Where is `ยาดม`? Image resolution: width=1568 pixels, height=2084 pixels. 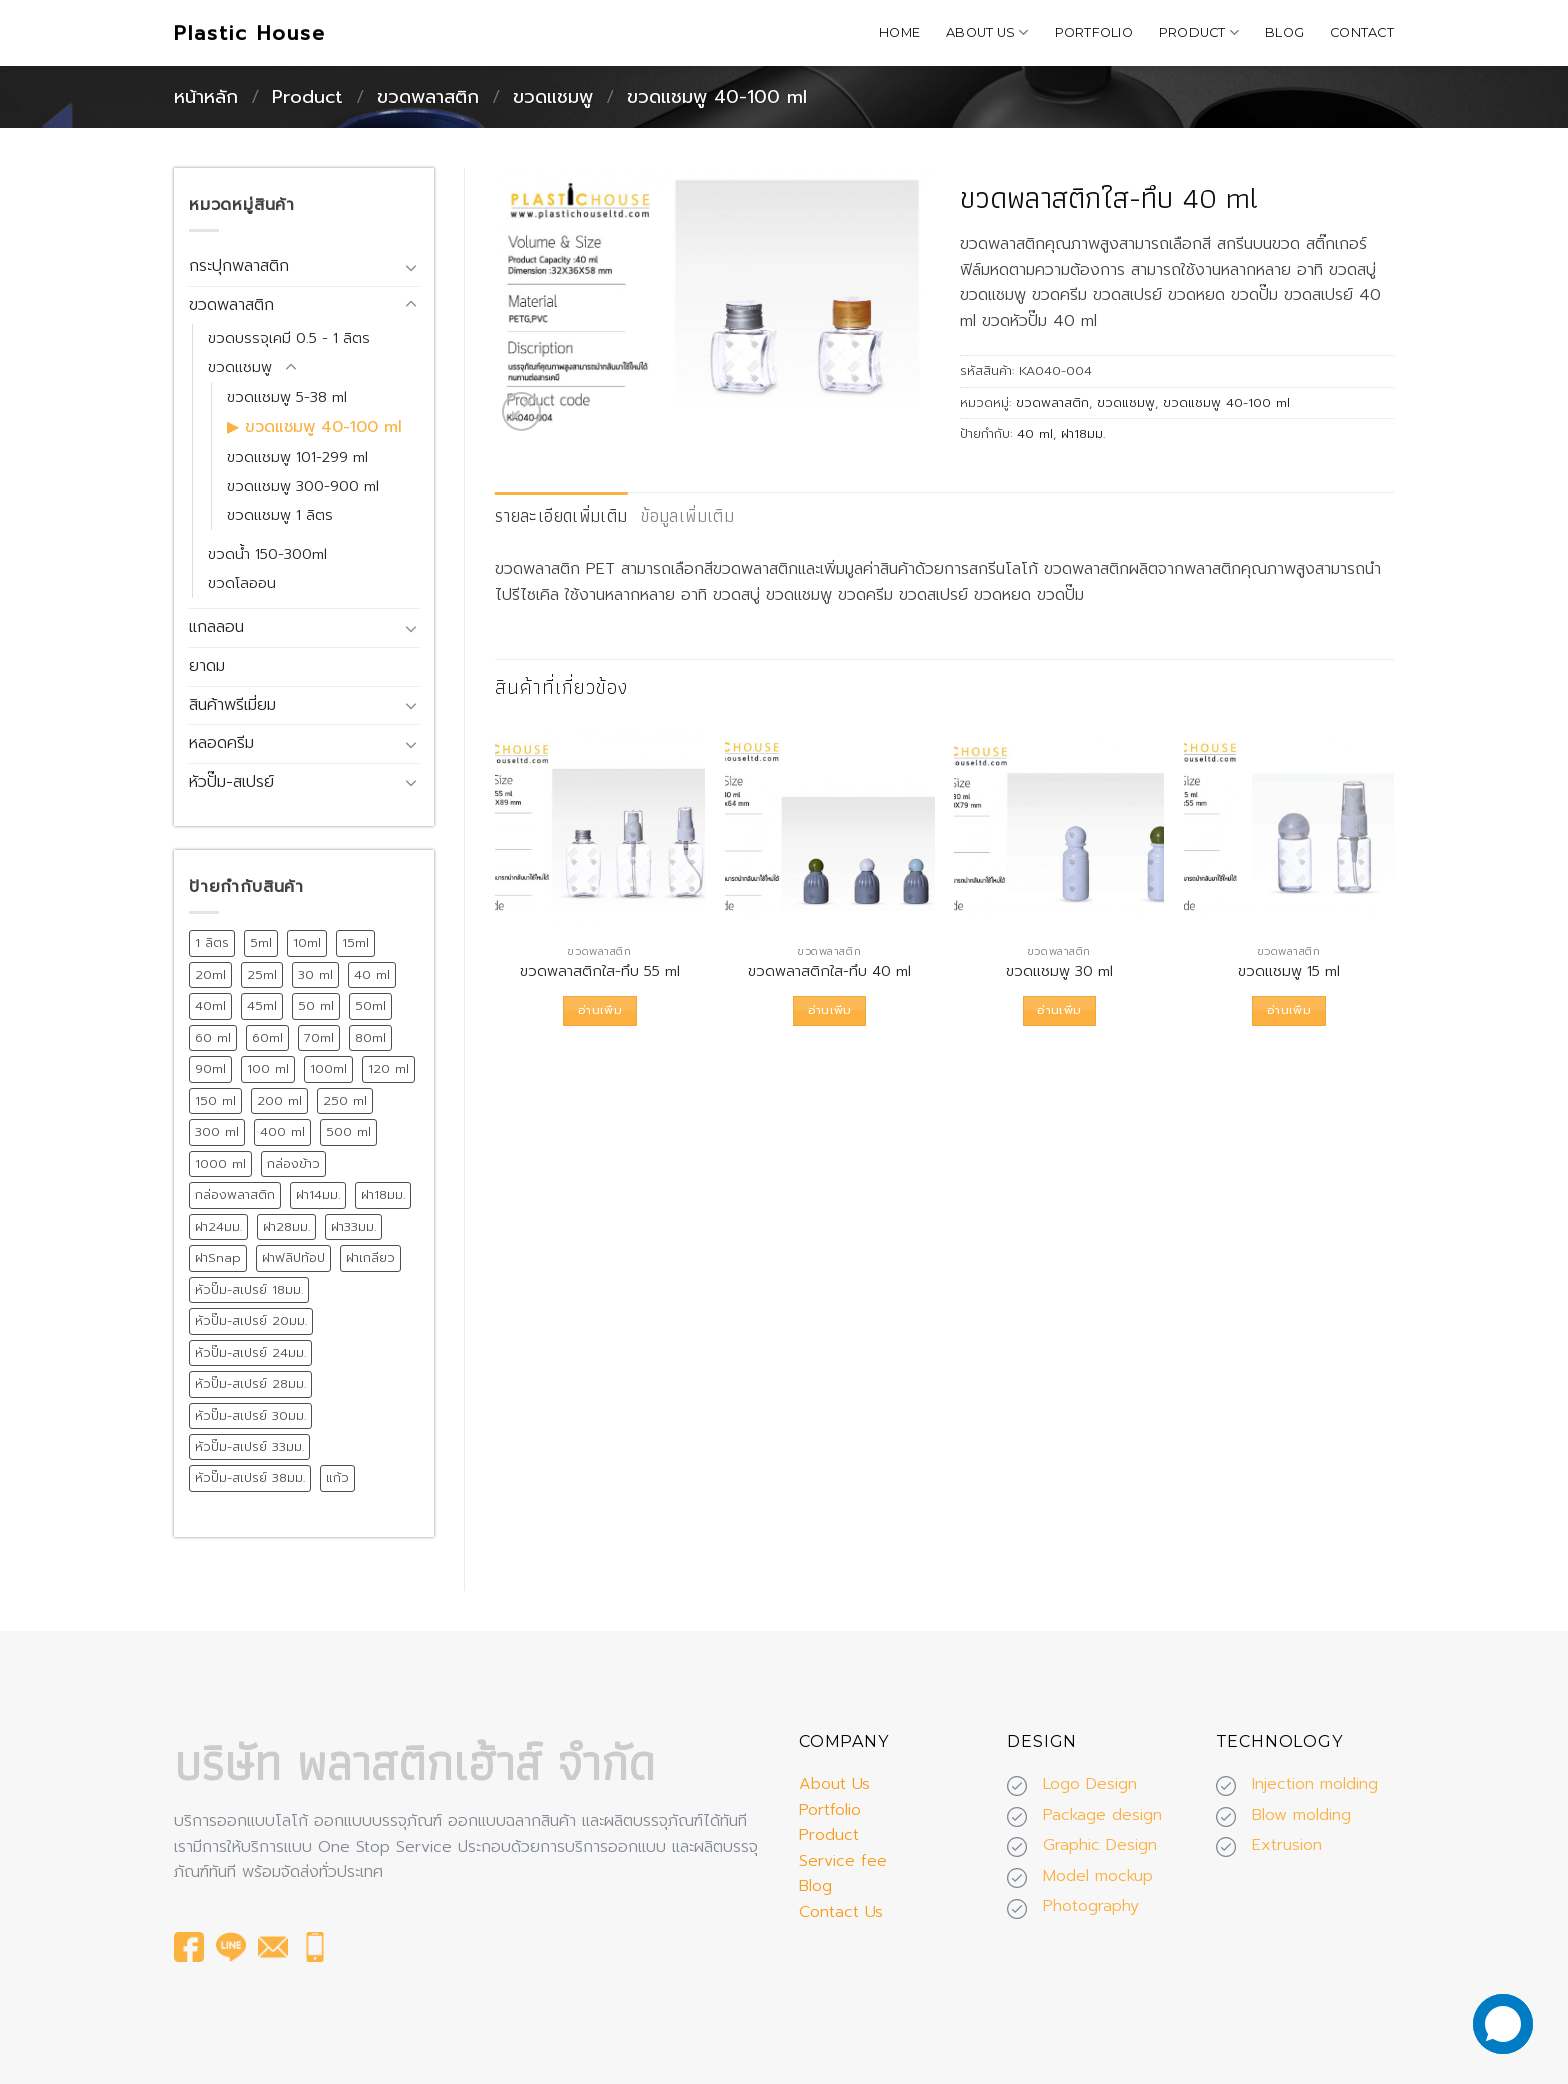 ยาดม is located at coordinates (207, 666).